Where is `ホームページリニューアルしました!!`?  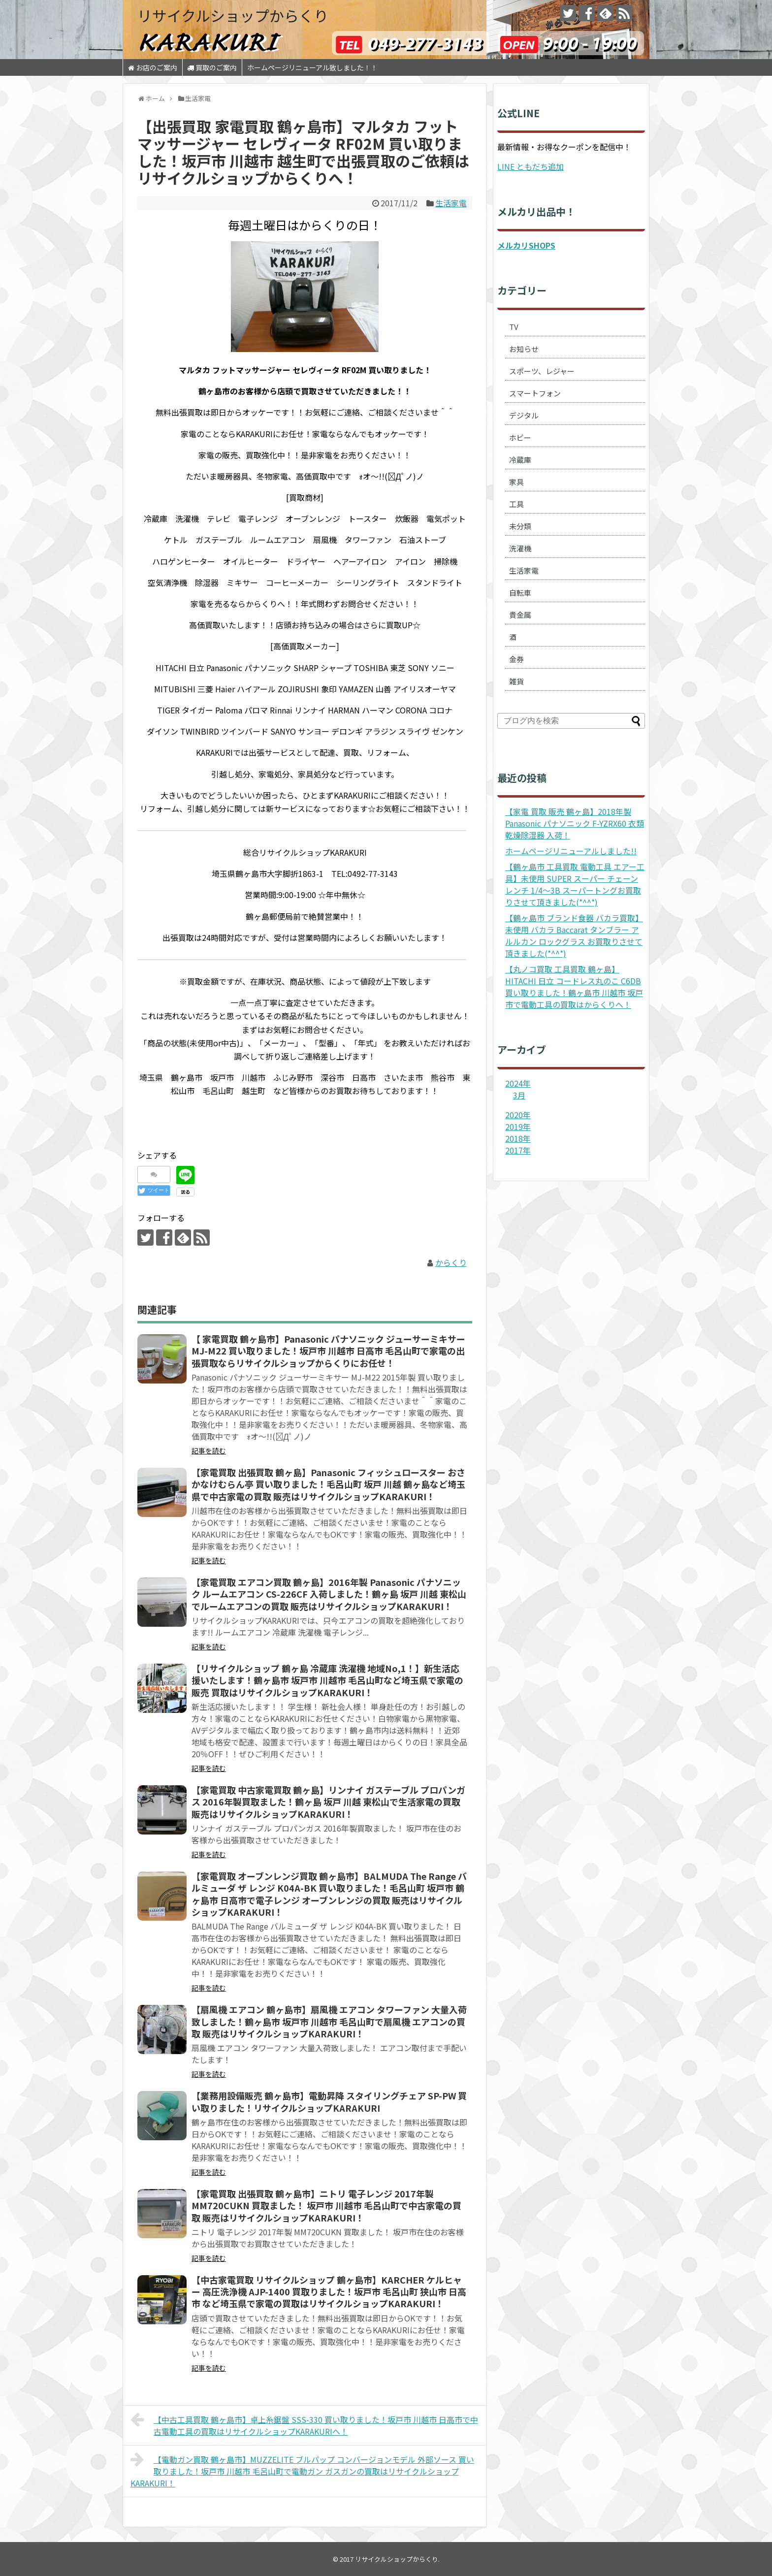 ホームページリニューアルしました!! is located at coordinates (571, 851).